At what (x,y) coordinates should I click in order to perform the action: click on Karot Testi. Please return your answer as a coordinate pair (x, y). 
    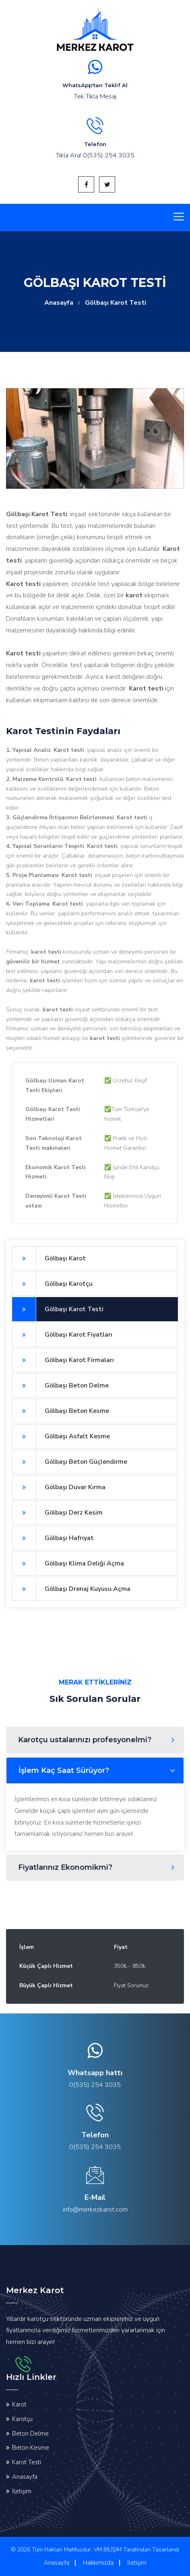
    Looking at the image, I should click on (26, 2462).